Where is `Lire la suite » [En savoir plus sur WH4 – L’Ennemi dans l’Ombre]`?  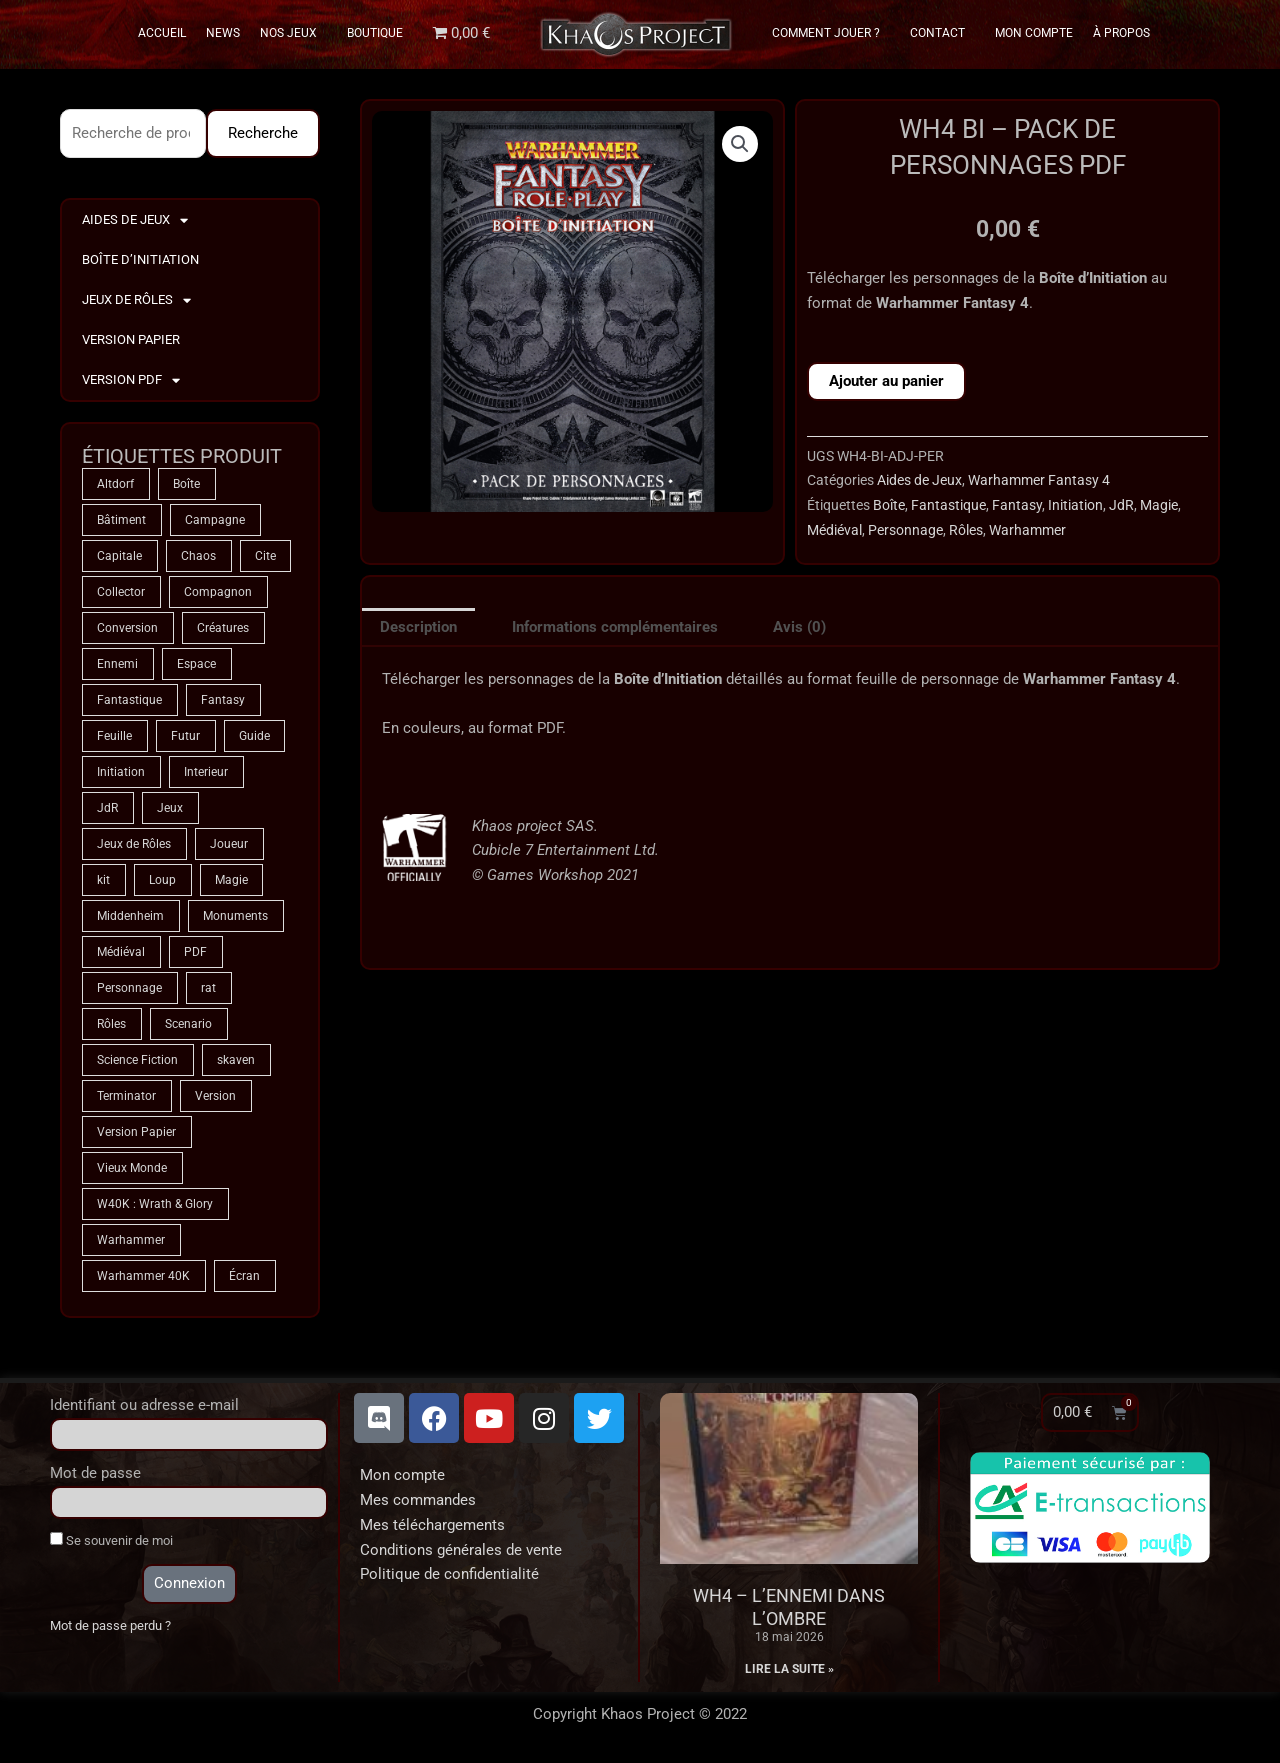
Lire la suite » [En savoir plus sur WH4 – L’Ennemi dans l’Ombre] is located at coordinates (789, 1669).